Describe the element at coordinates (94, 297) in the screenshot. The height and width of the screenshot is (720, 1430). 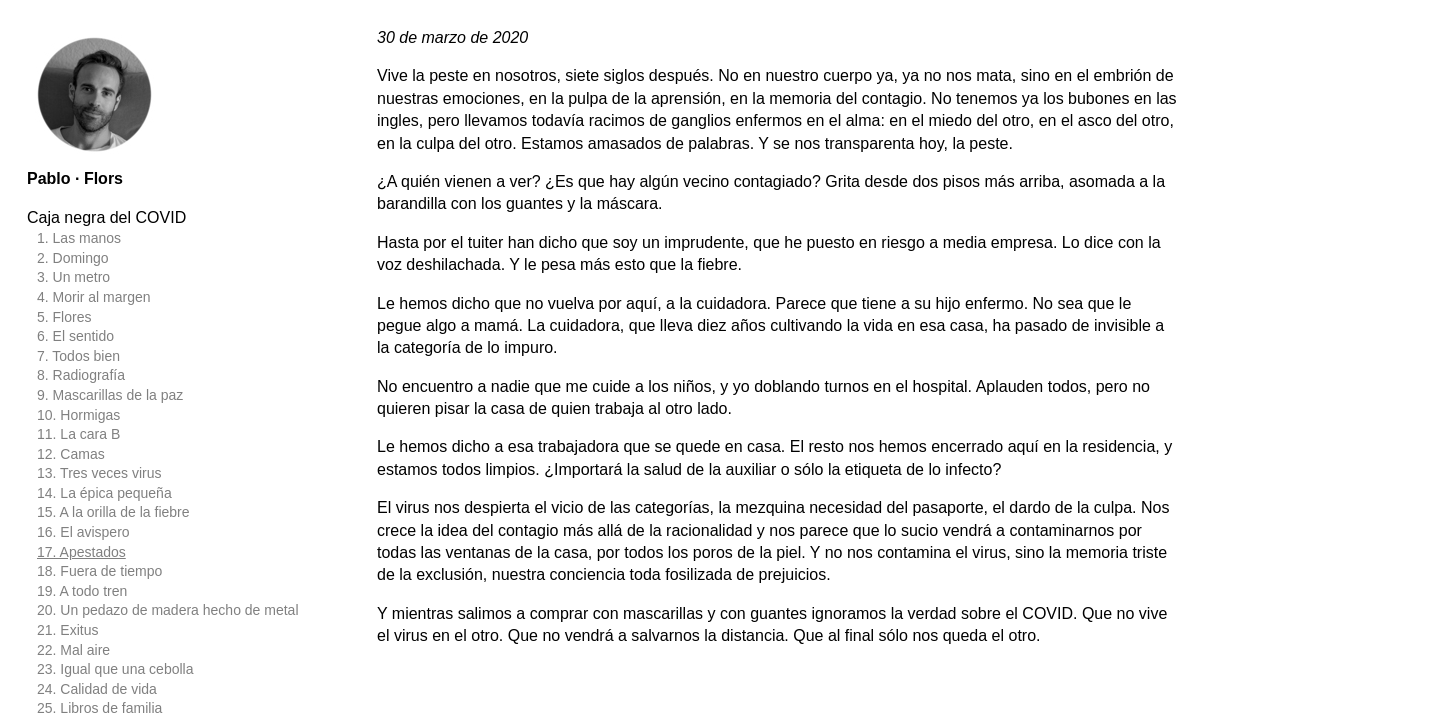
I see `4. Morir al margen` at that location.